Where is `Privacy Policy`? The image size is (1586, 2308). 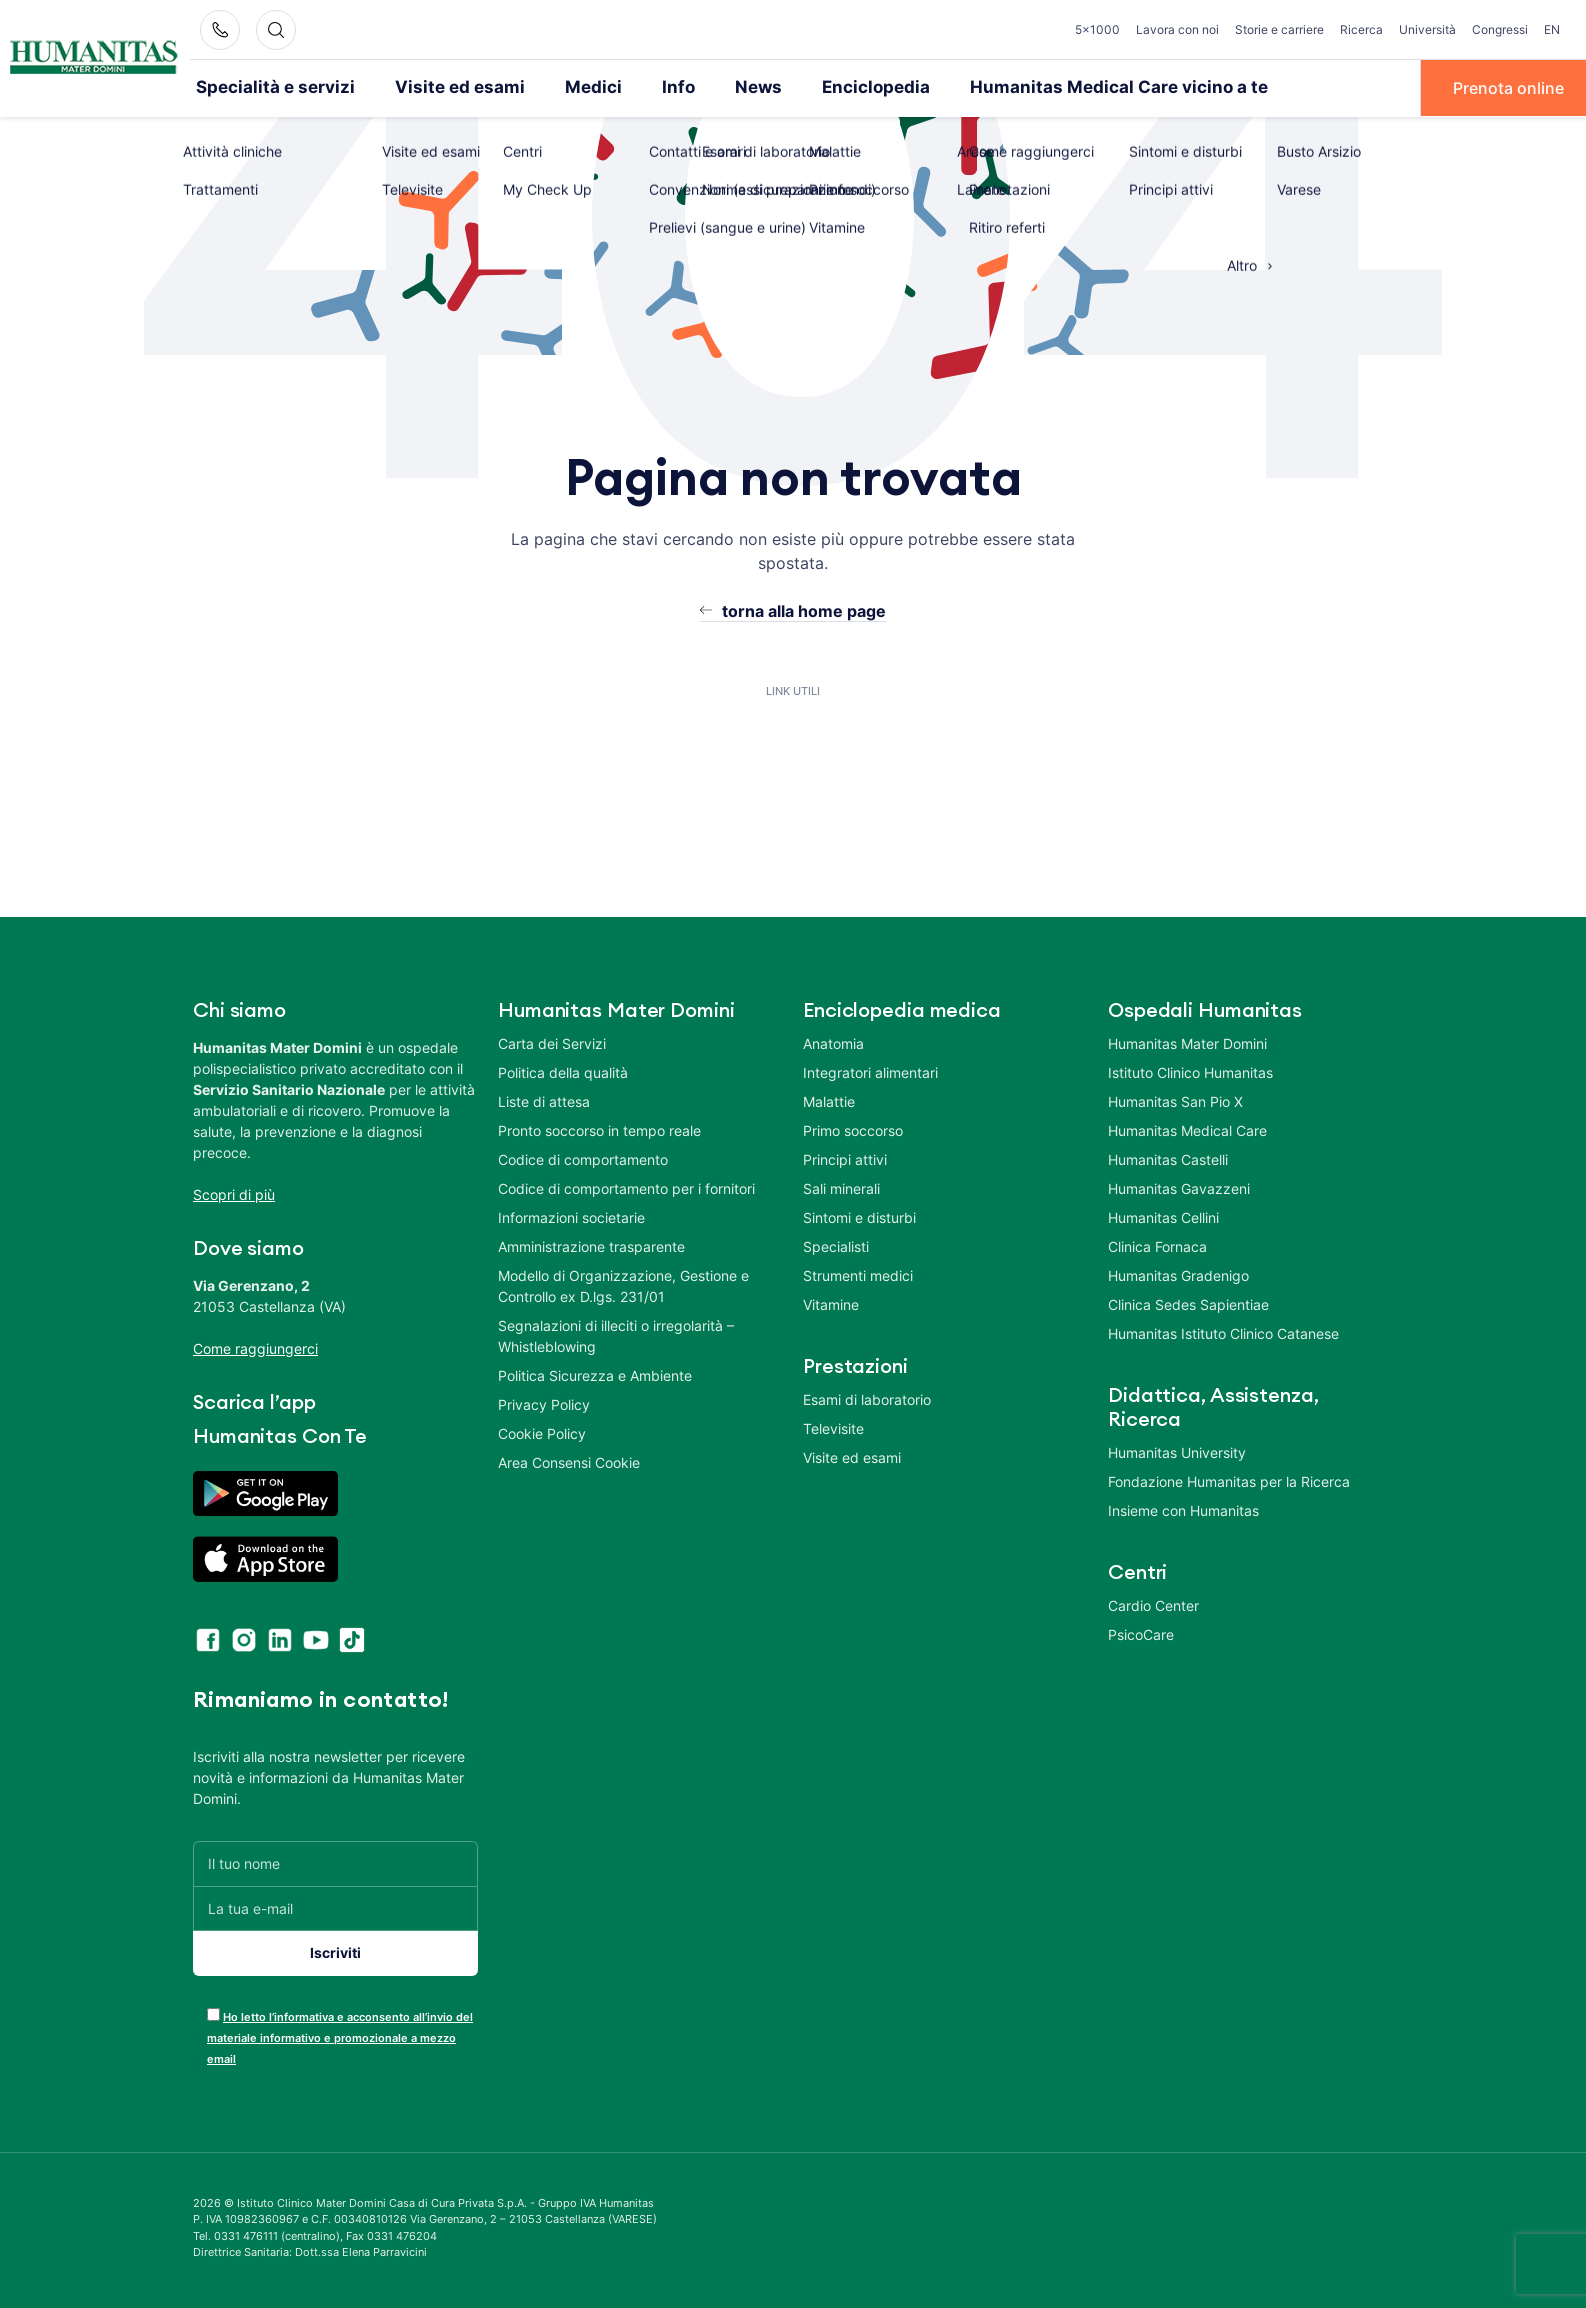 Privacy Policy is located at coordinates (544, 1402).